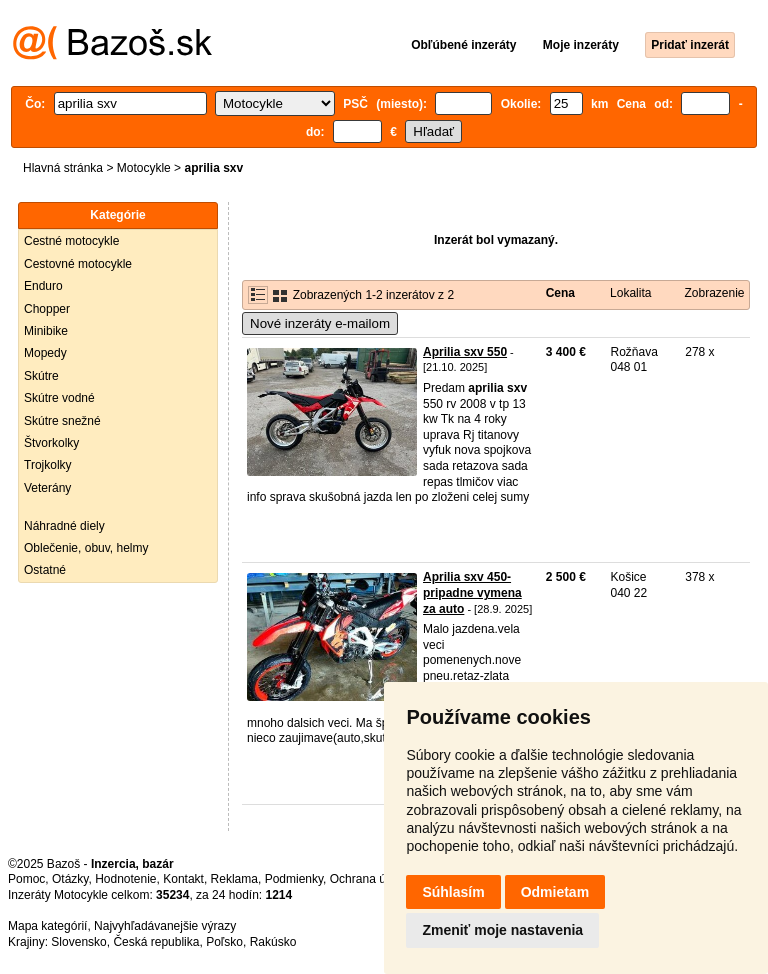  I want to click on Zobrazenie, so click(714, 293).